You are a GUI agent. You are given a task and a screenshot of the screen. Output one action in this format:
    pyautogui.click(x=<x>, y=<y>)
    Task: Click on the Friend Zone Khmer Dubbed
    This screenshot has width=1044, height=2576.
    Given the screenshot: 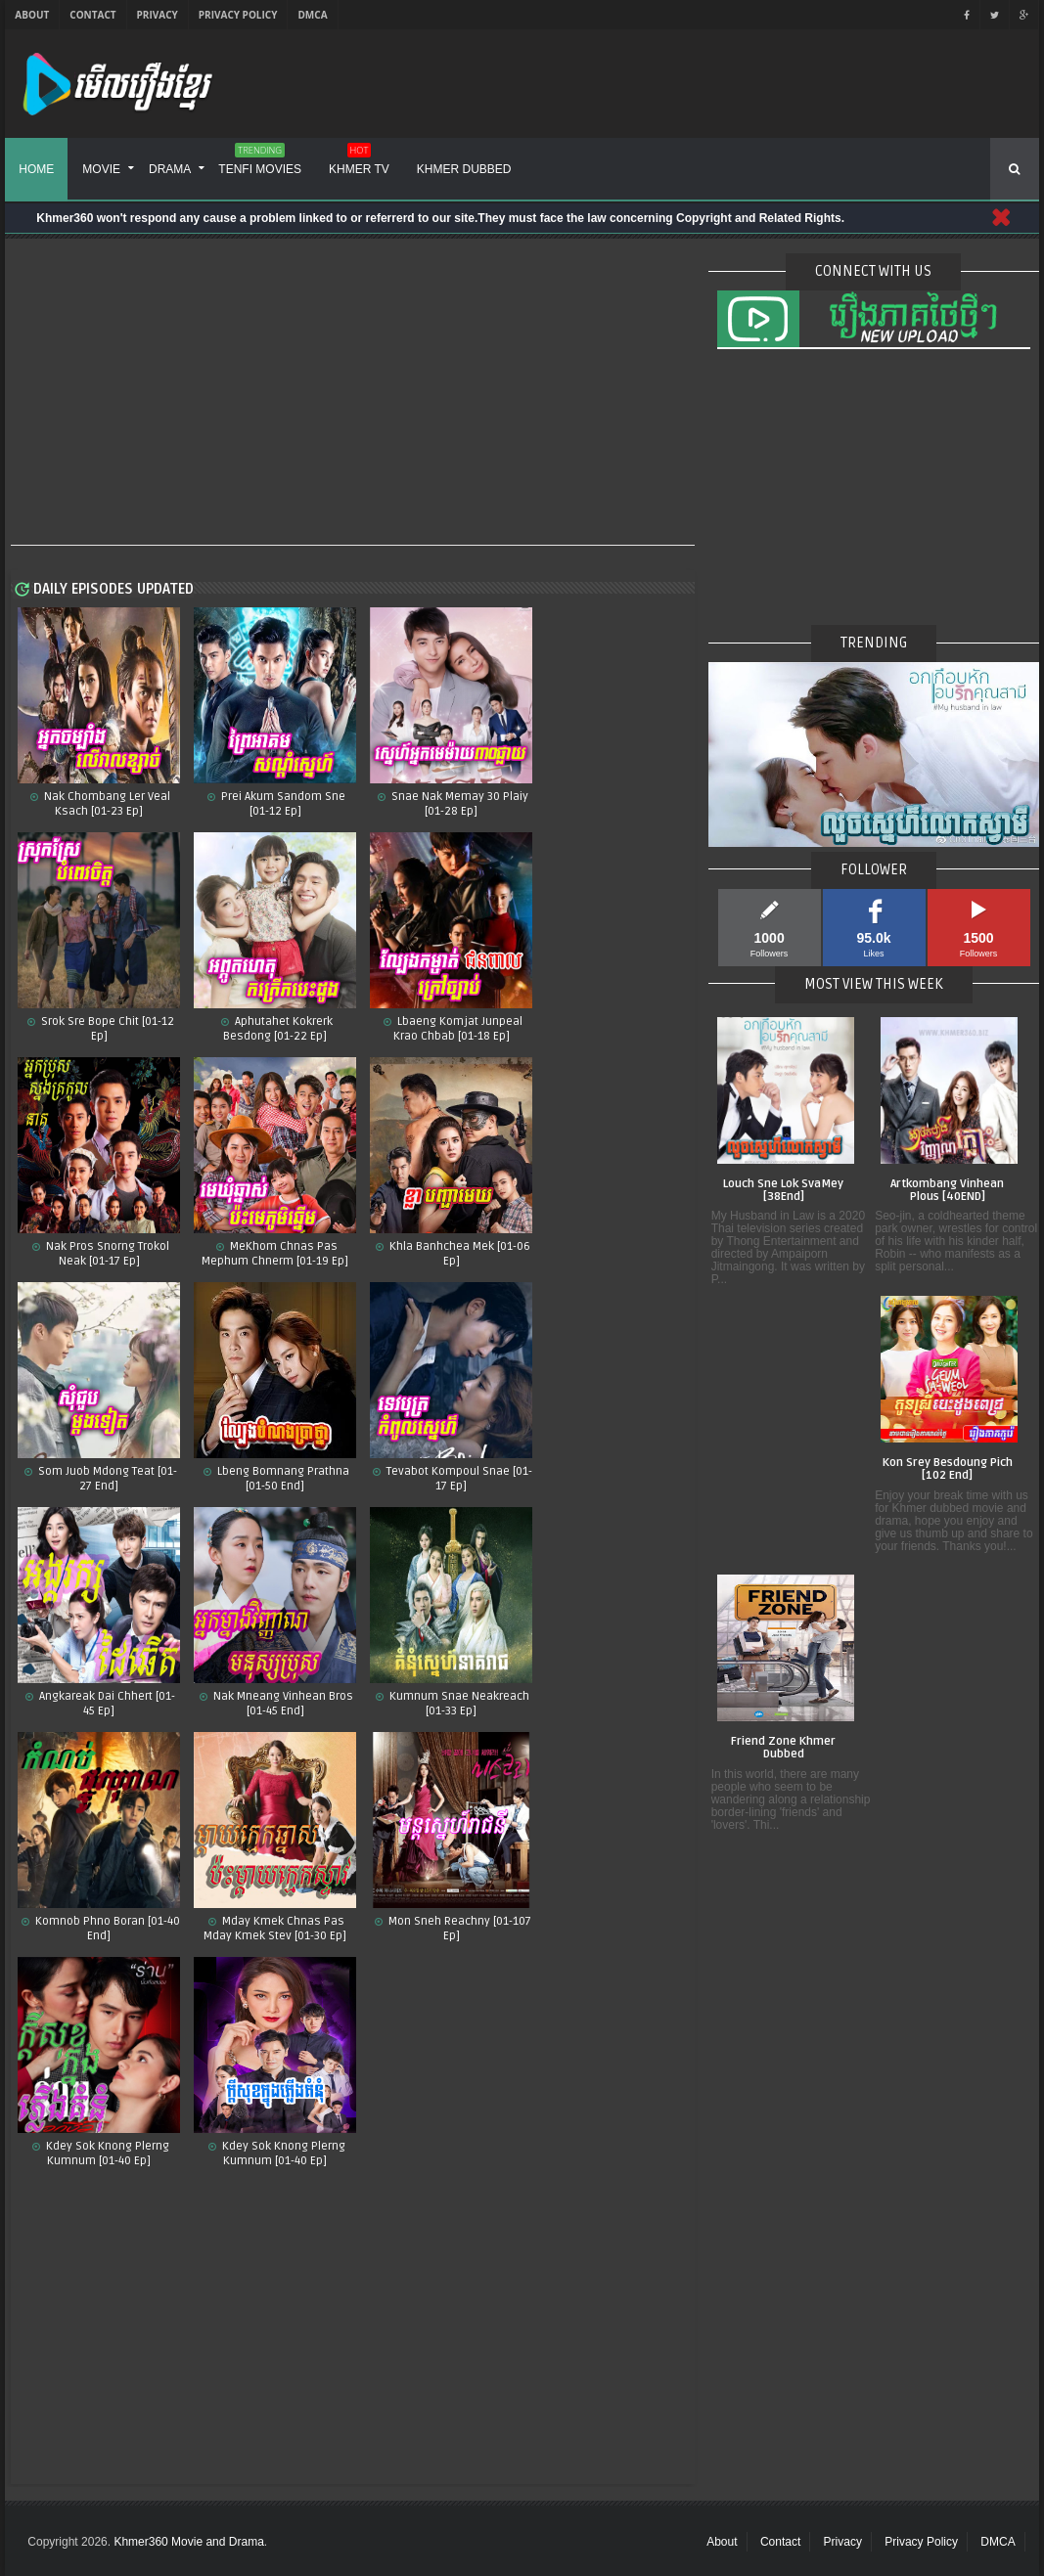 What is the action you would take?
    pyautogui.click(x=783, y=1748)
    